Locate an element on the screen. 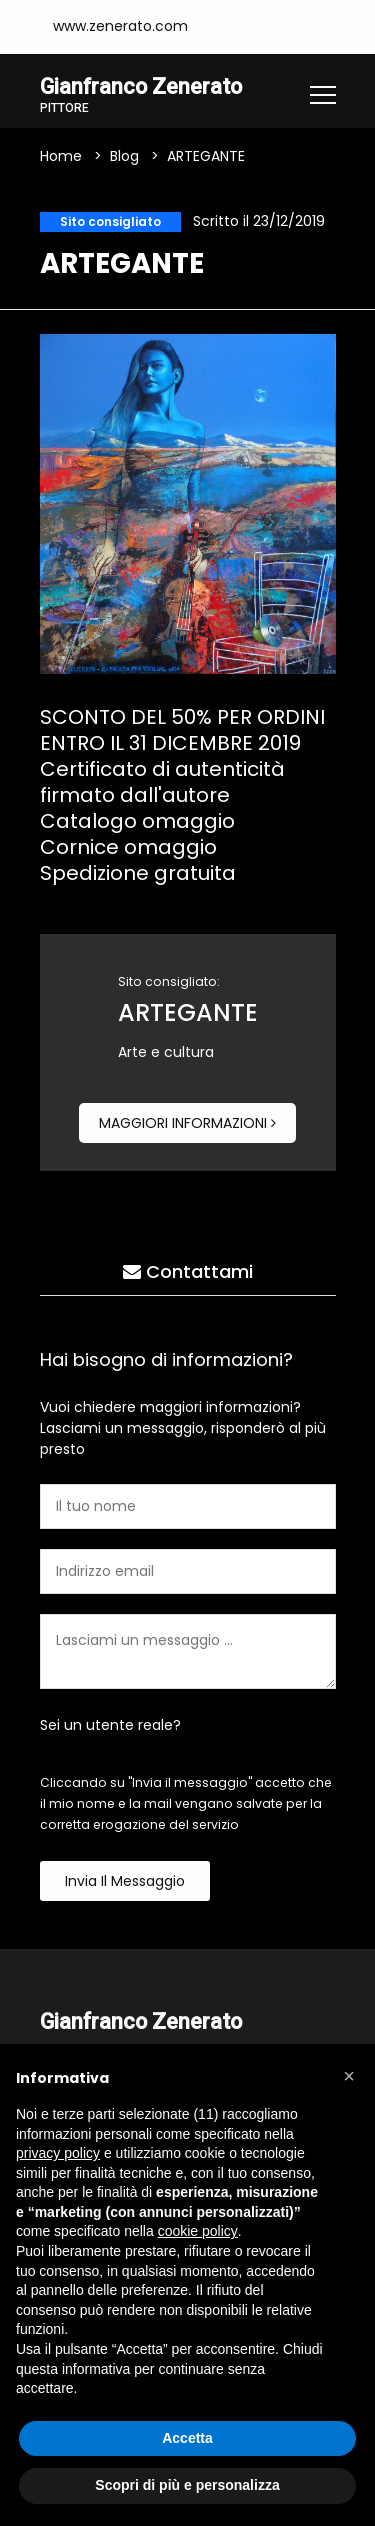  [button] is located at coordinates (349, 2076).